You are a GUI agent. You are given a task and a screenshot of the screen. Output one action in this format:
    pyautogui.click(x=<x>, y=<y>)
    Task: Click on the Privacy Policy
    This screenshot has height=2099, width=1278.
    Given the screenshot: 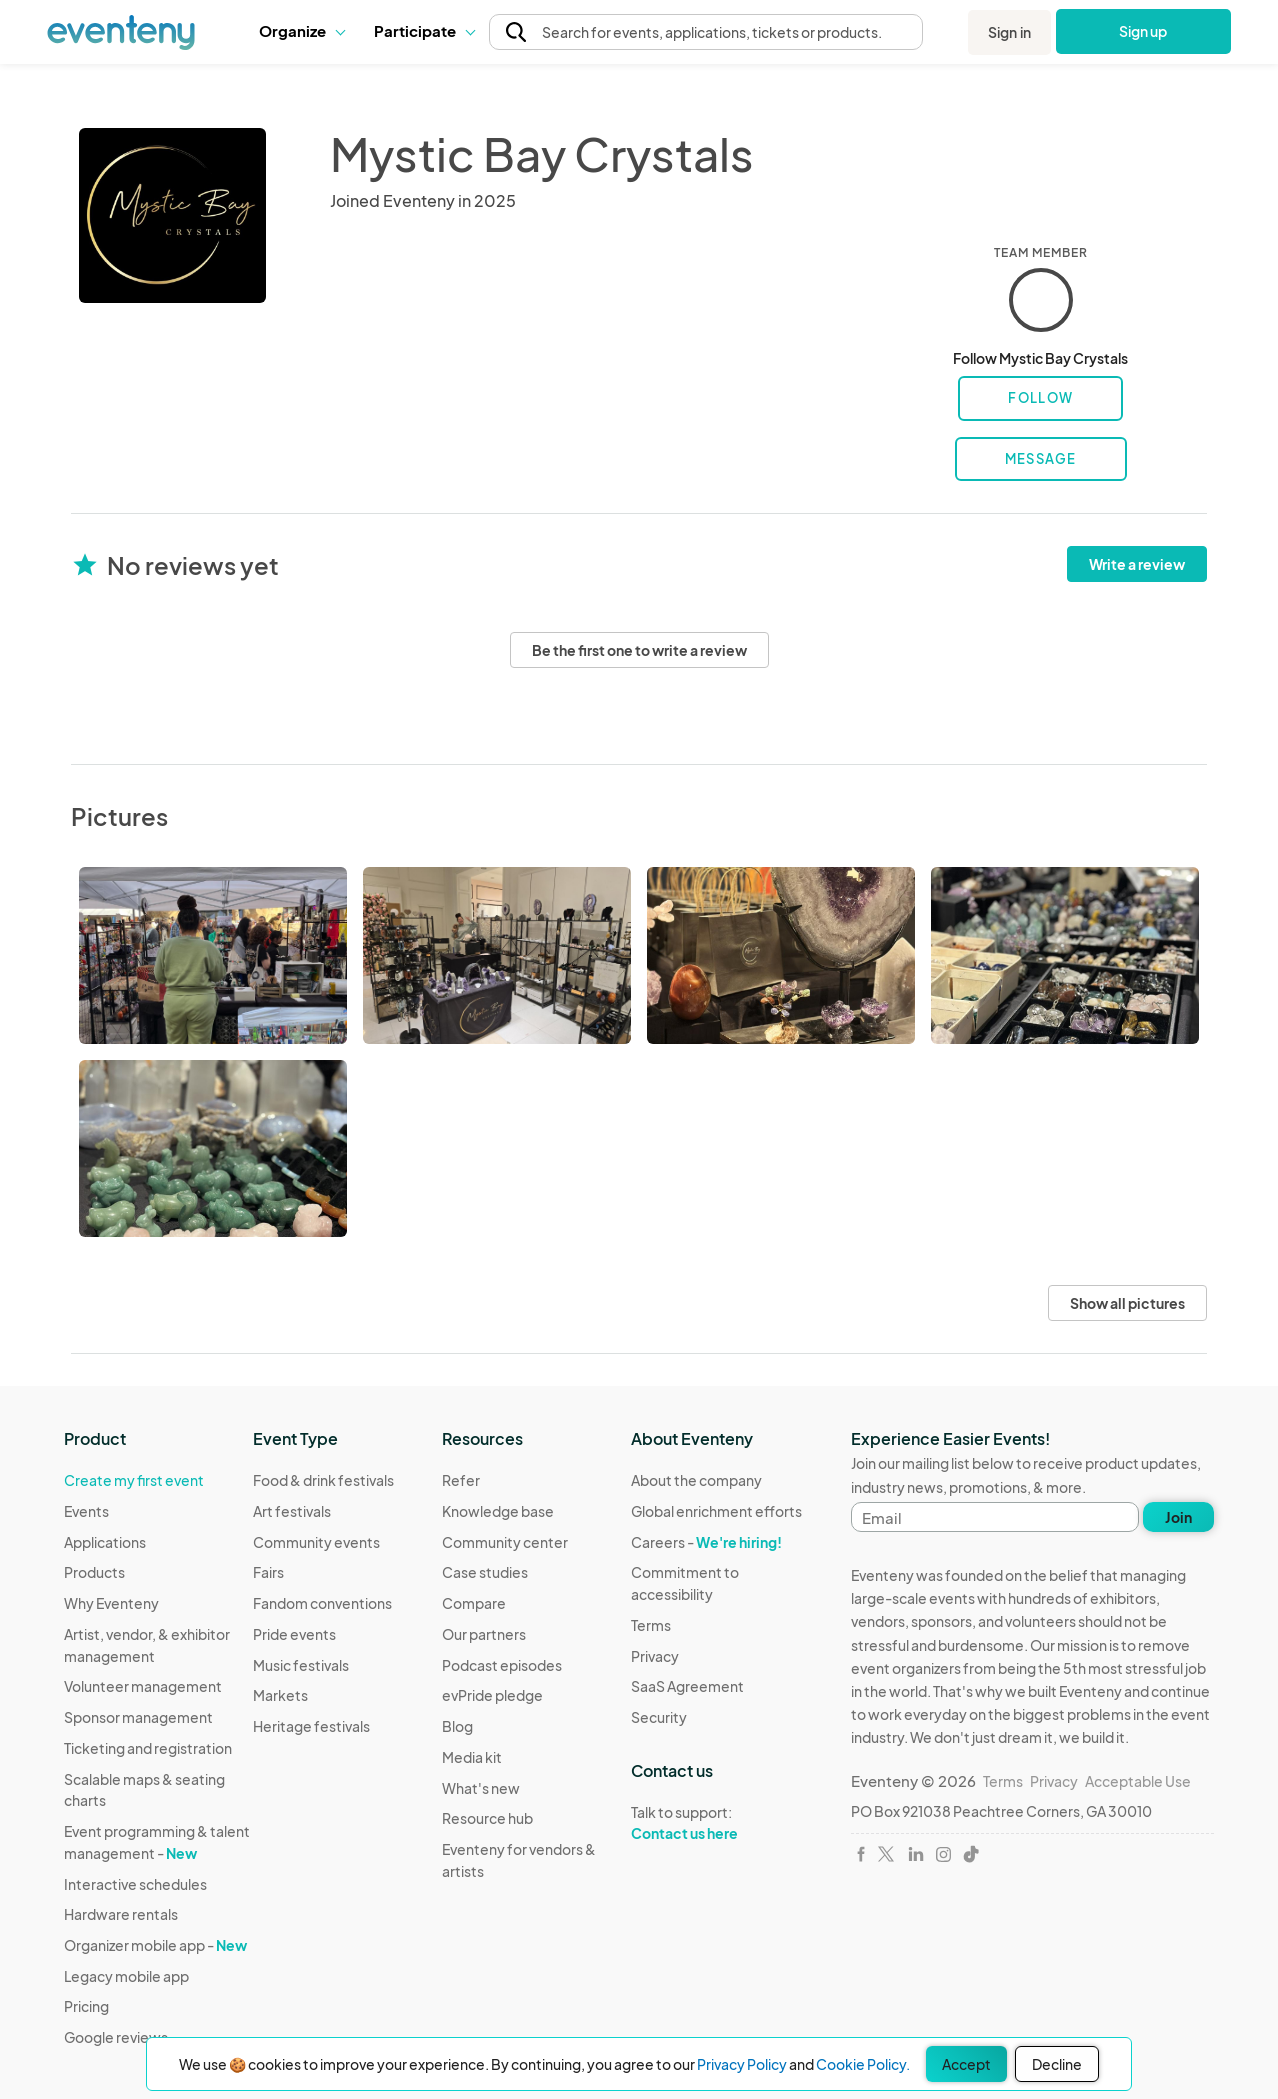 What is the action you would take?
    pyautogui.click(x=742, y=2064)
    